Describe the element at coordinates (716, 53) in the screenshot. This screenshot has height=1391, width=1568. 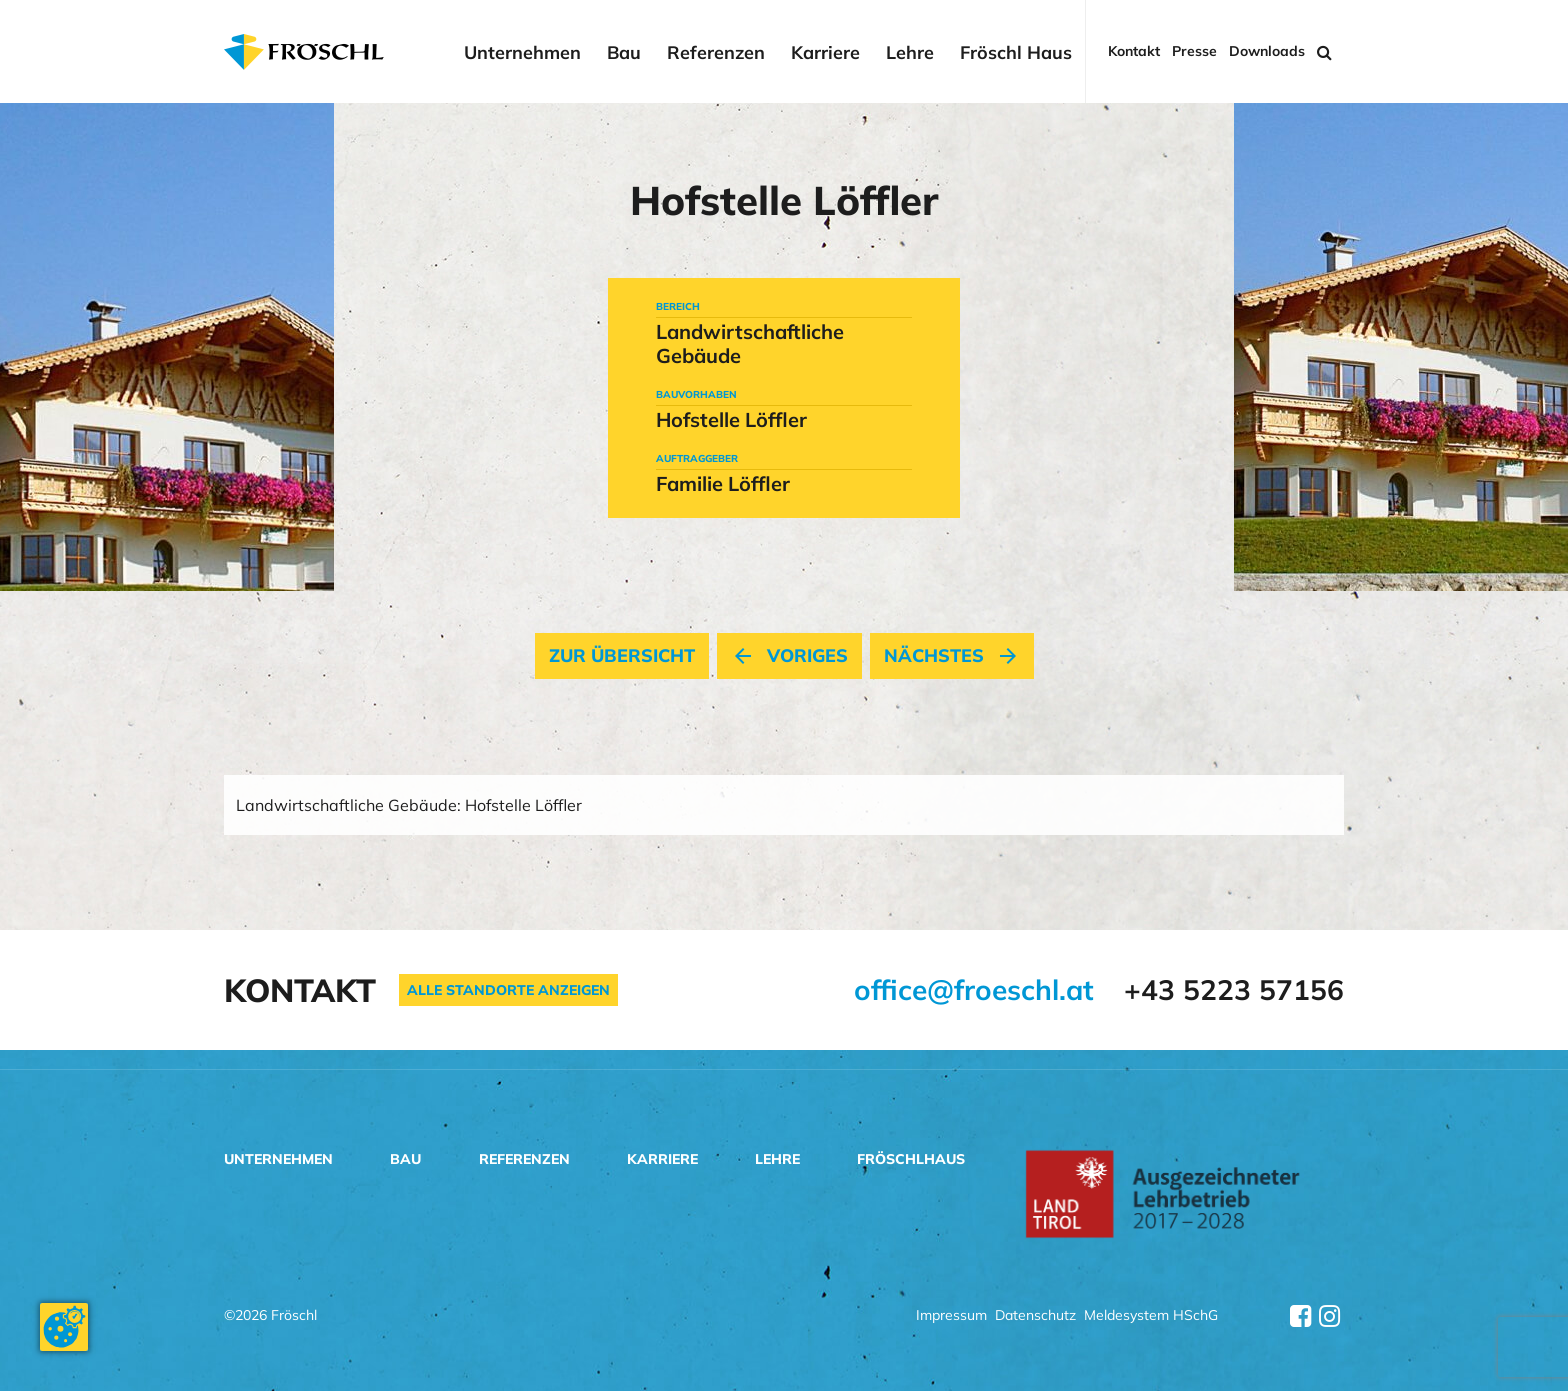
I see `Referenzen` at that location.